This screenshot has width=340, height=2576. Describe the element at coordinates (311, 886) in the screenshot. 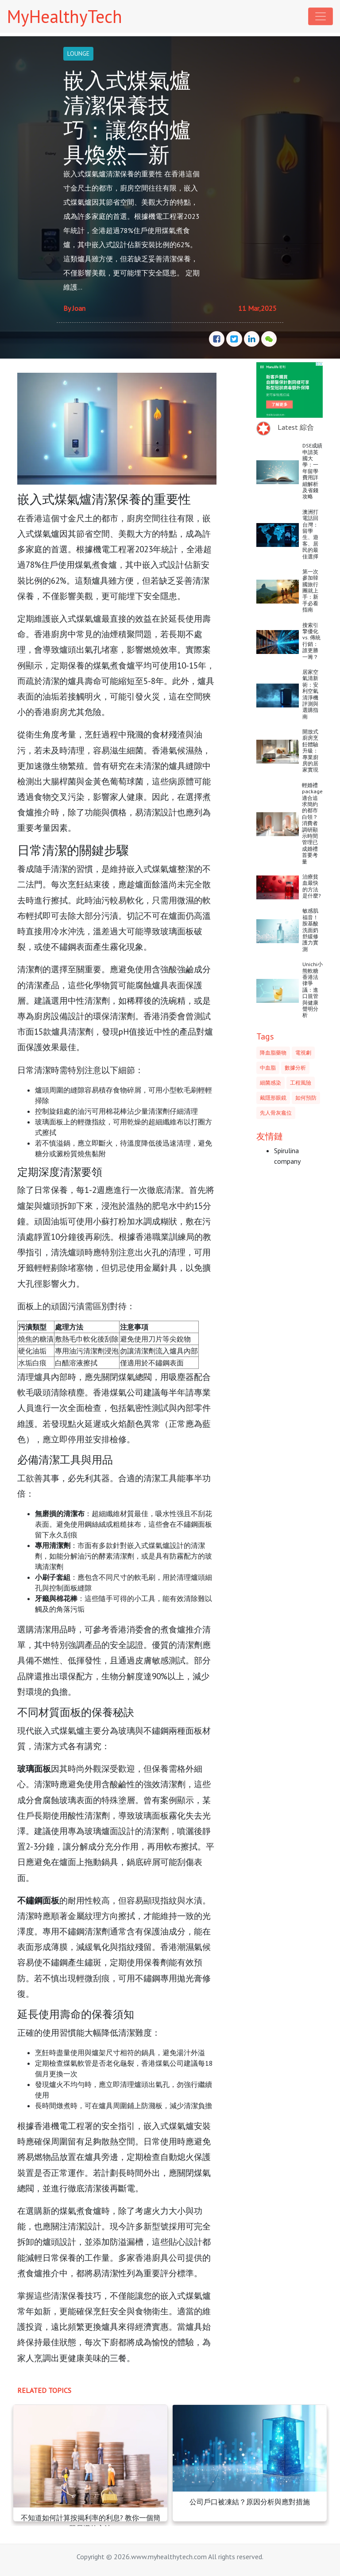

I see `治療貧血最快的方法是什麼?` at that location.